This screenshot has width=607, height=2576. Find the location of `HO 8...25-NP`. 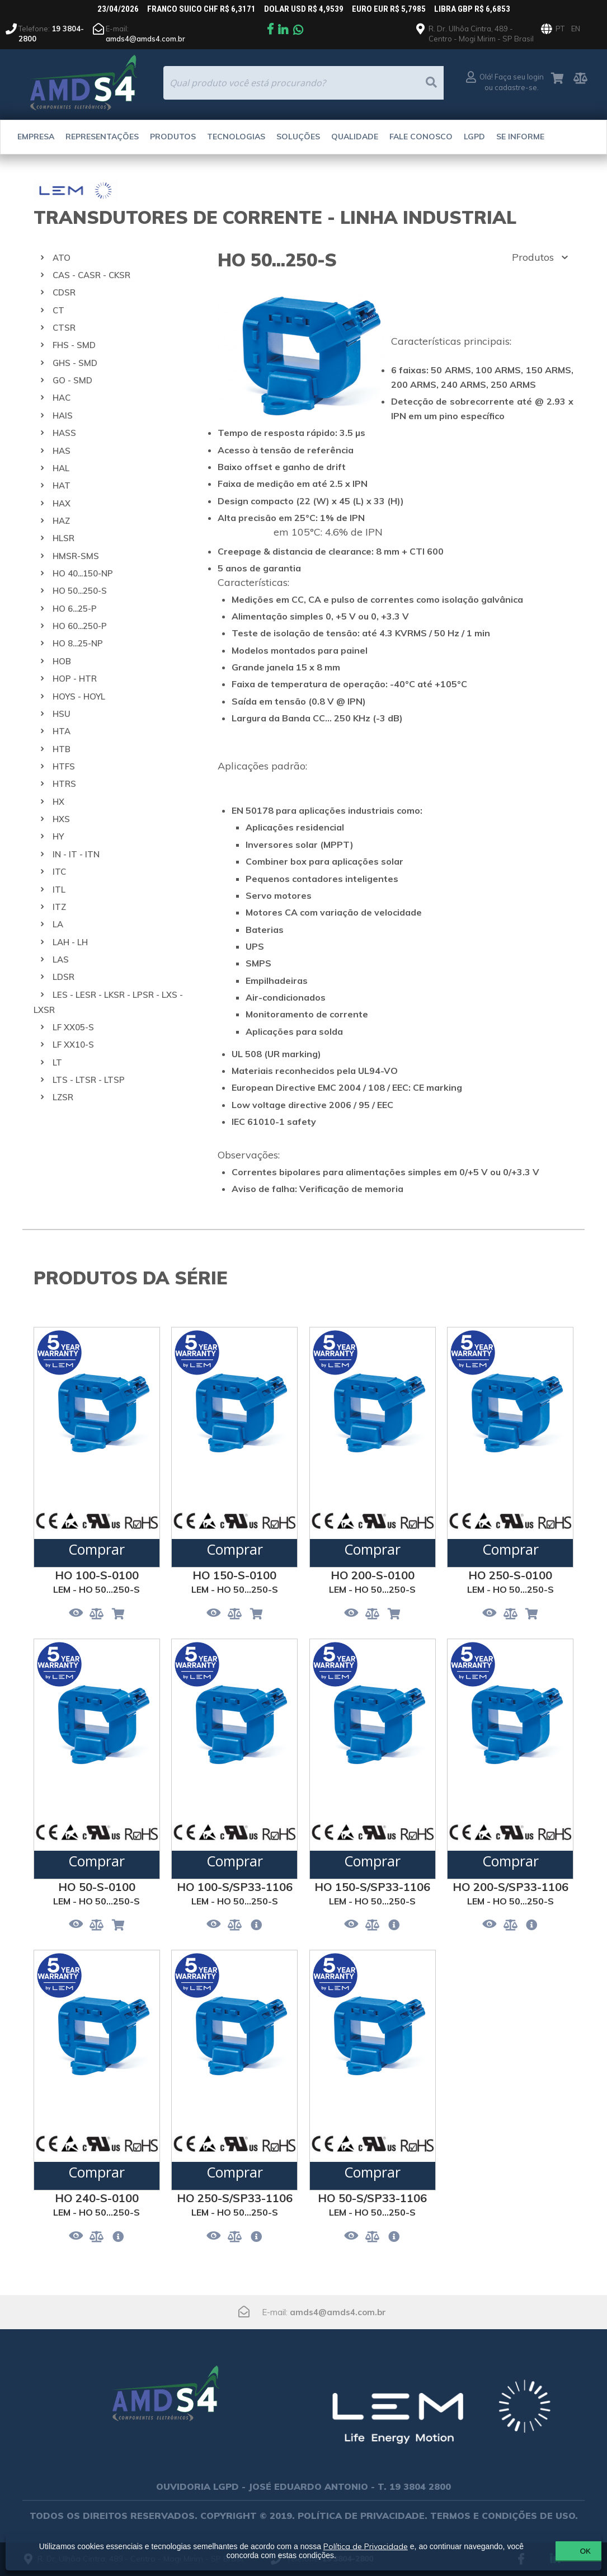

HO 8...25-NP is located at coordinates (78, 643).